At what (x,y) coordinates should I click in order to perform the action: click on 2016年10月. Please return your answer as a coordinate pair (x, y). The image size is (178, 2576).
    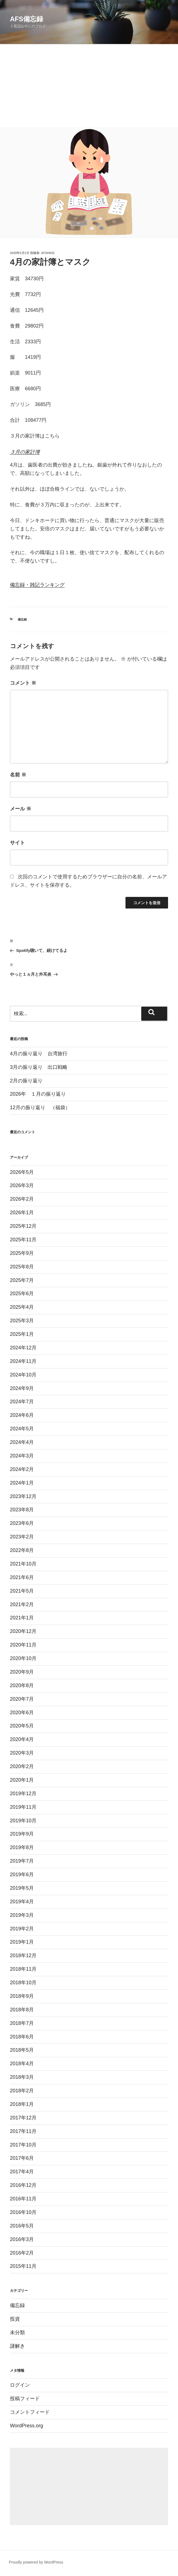
    Looking at the image, I should click on (23, 2212).